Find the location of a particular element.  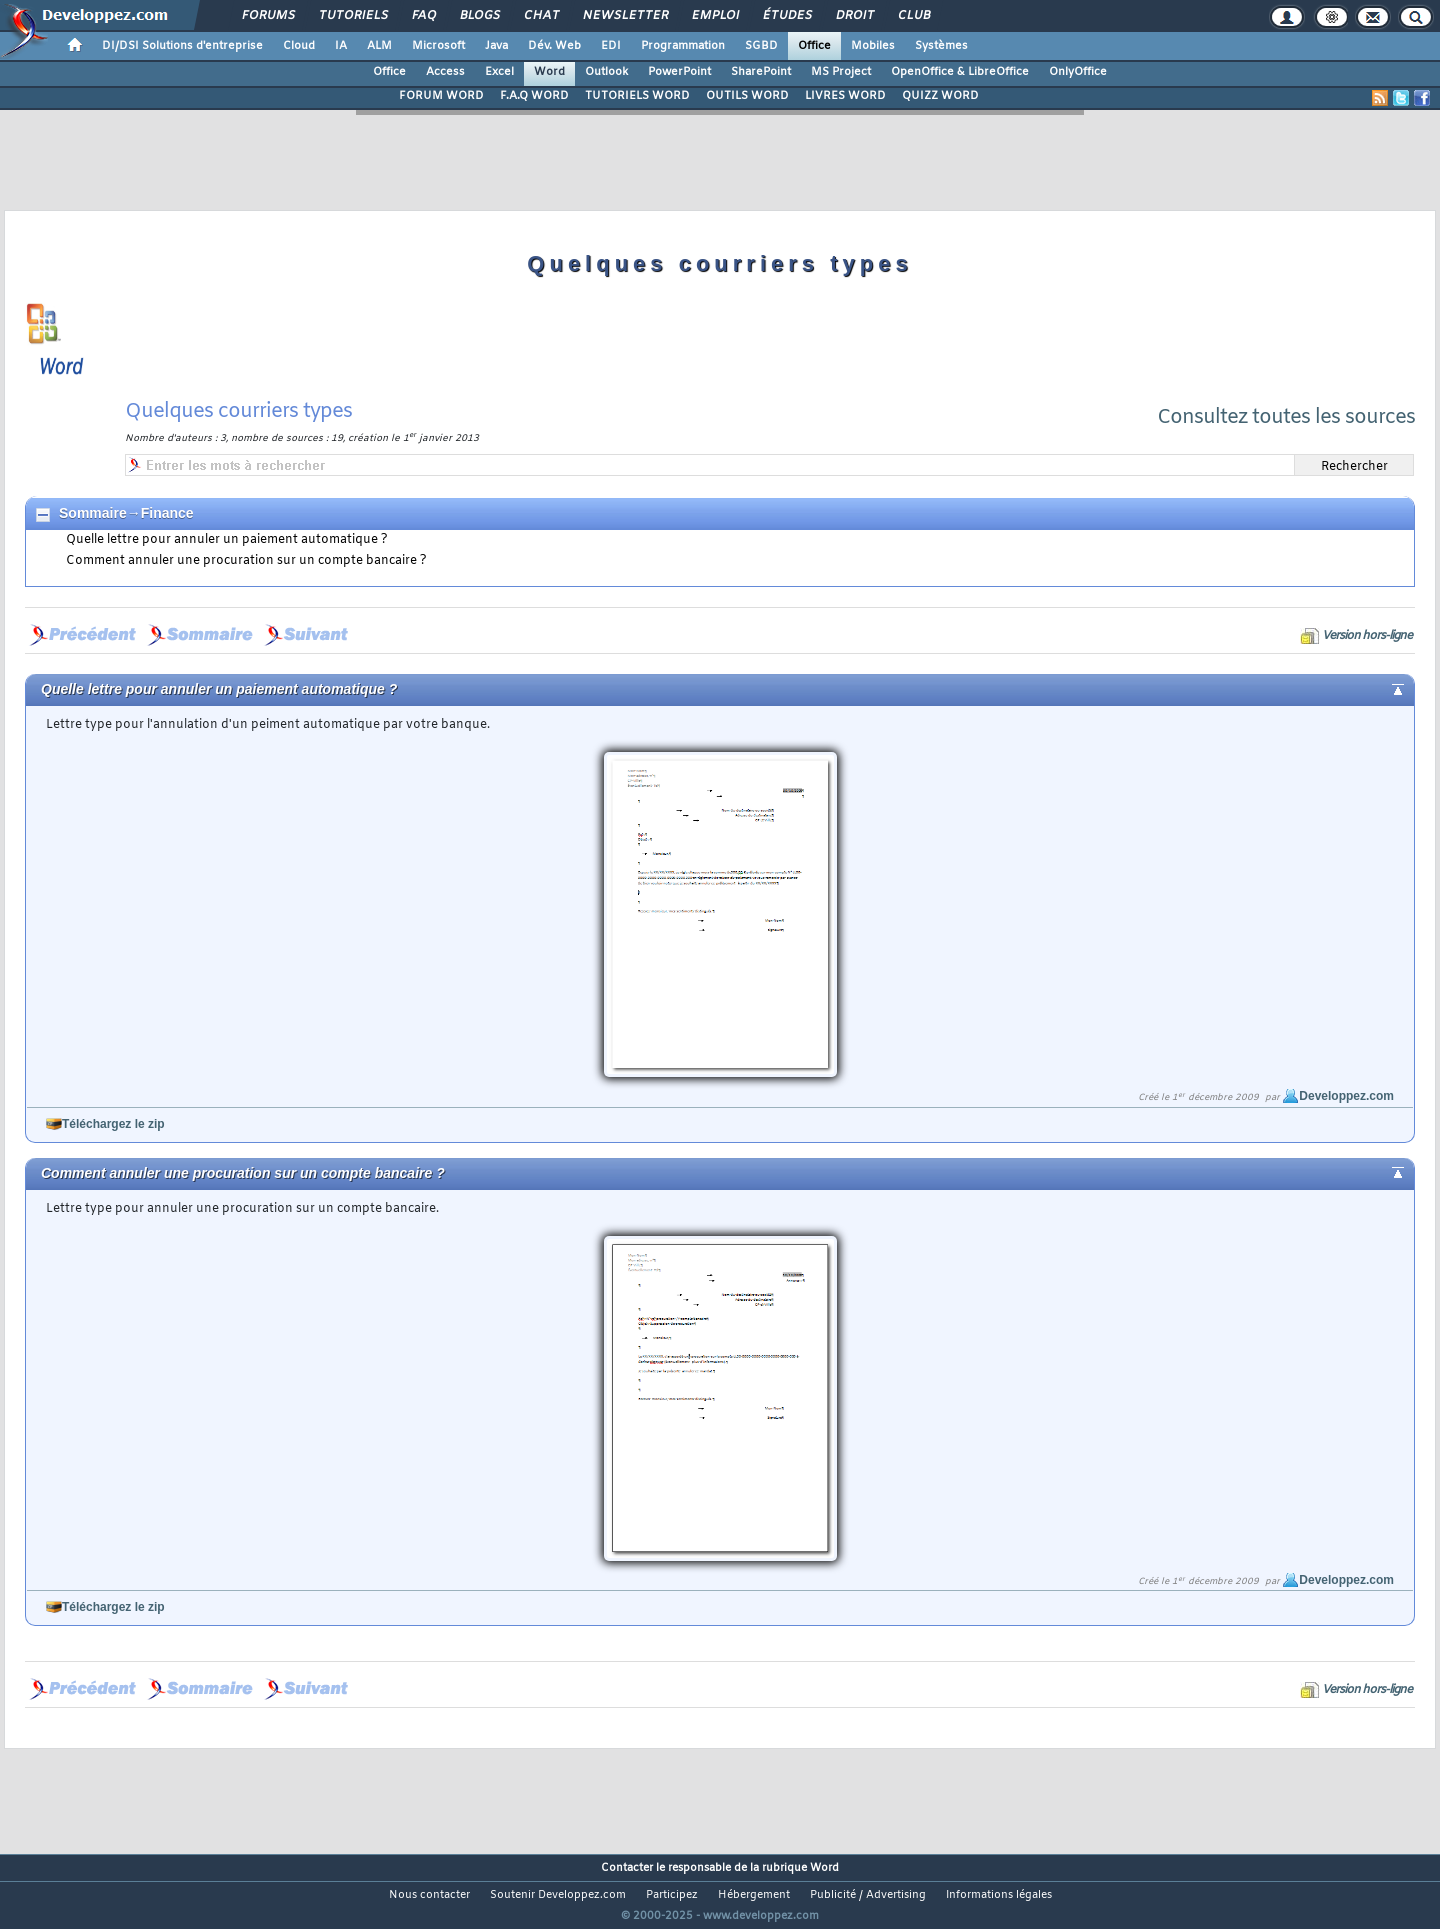

QUIZZ WORD is located at coordinates (940, 96).